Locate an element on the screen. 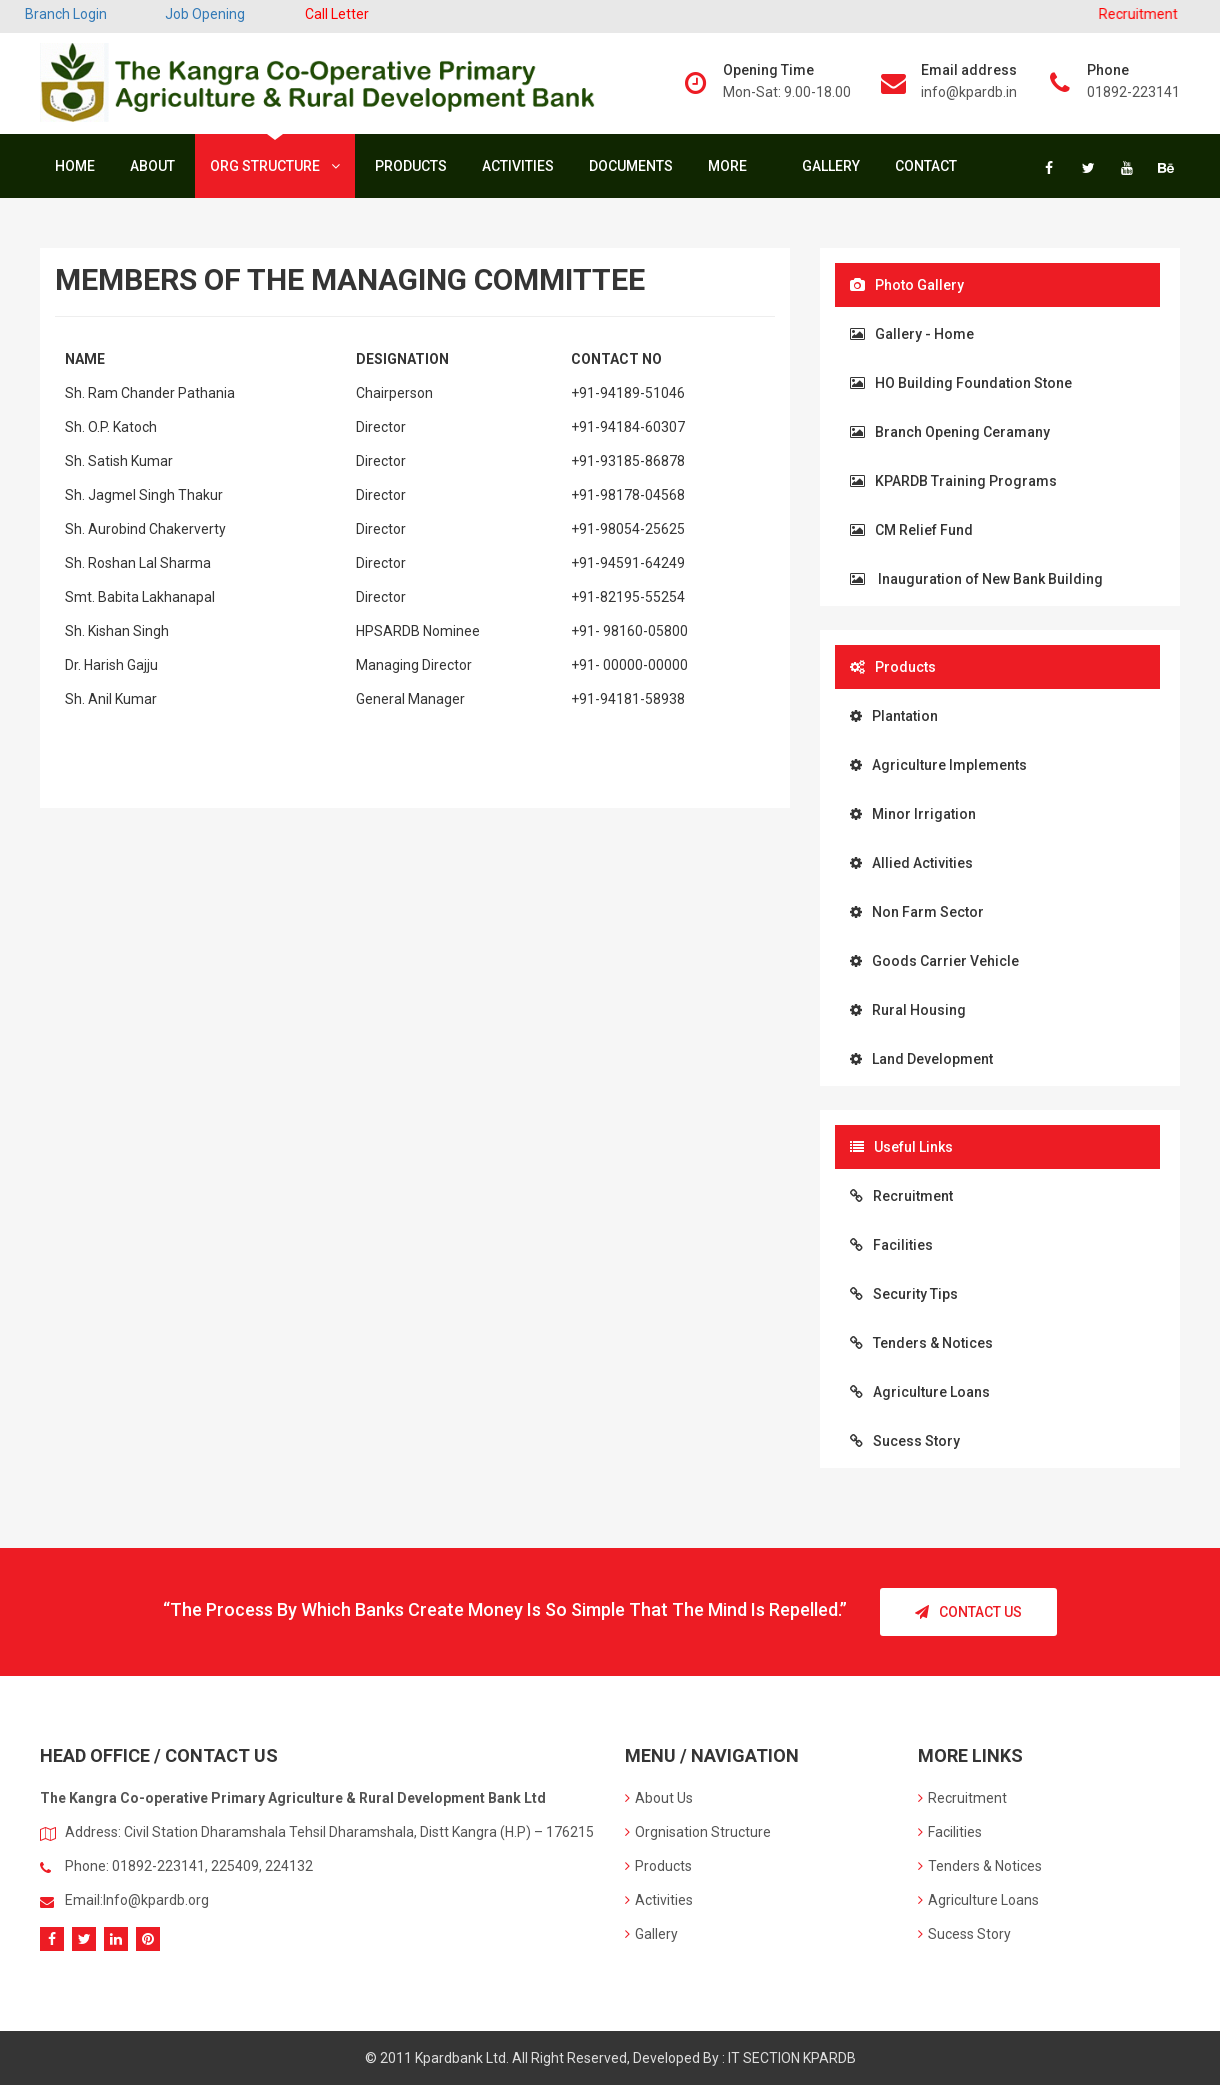  Job Opening is located at coordinates (205, 14).